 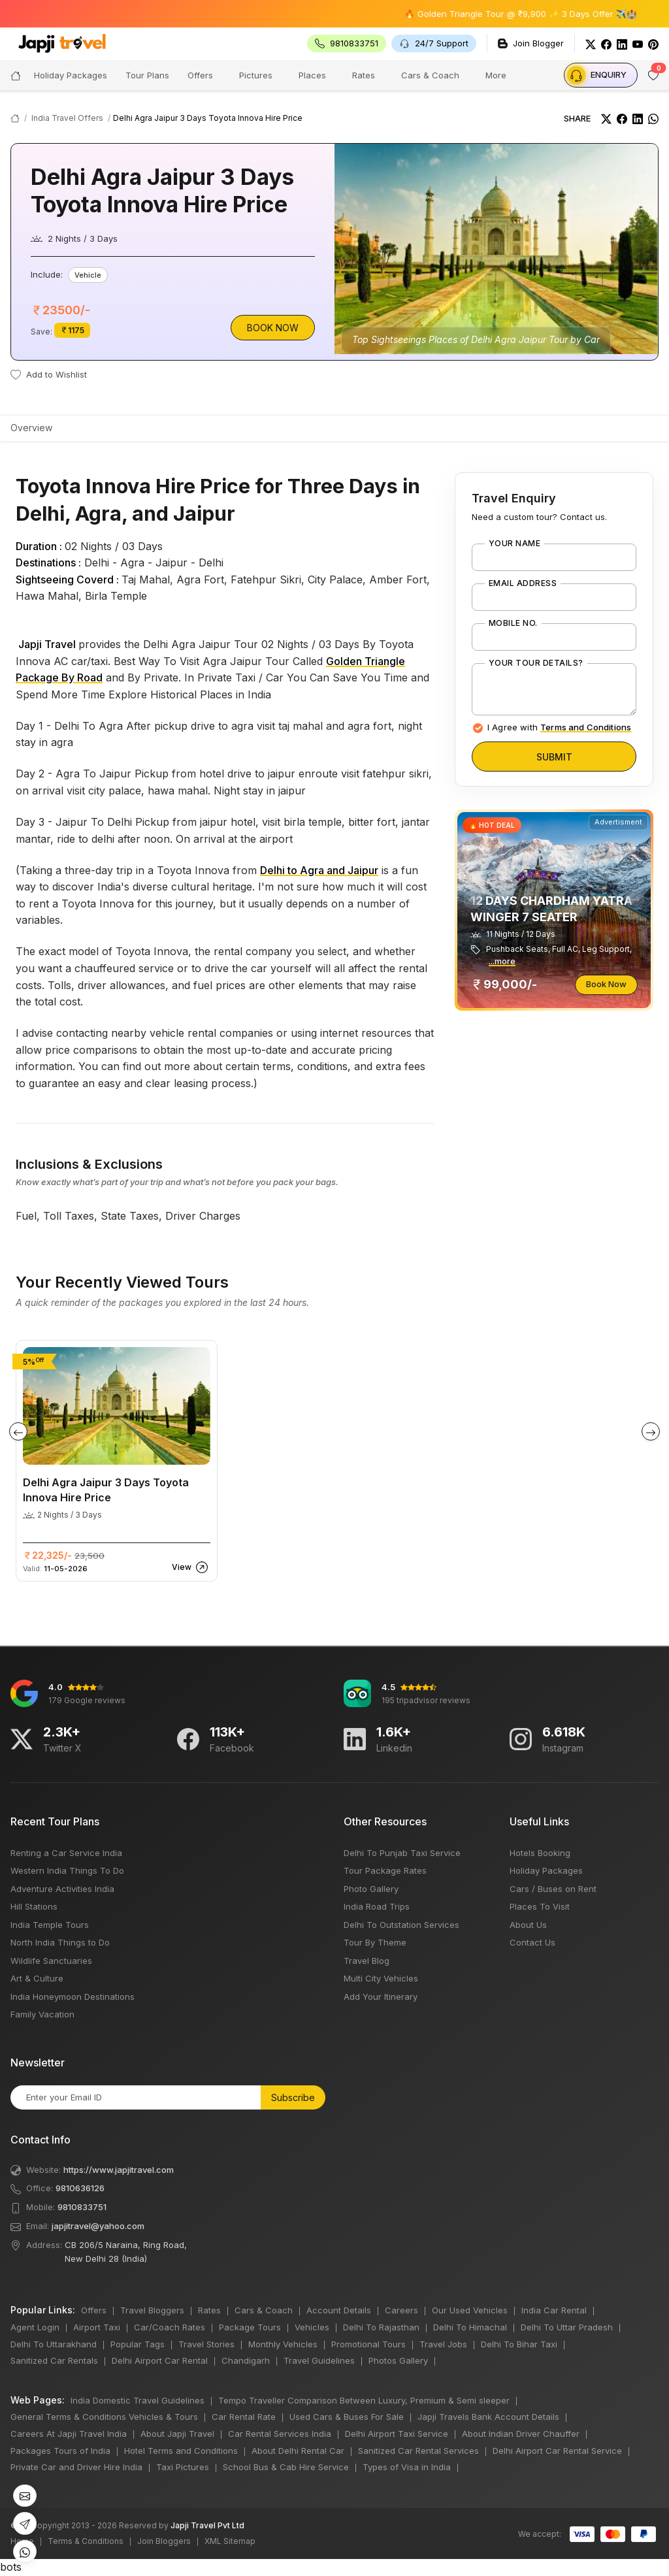 What do you see at coordinates (66, 1853) in the screenshot?
I see `Renting a Car Service India` at bounding box center [66, 1853].